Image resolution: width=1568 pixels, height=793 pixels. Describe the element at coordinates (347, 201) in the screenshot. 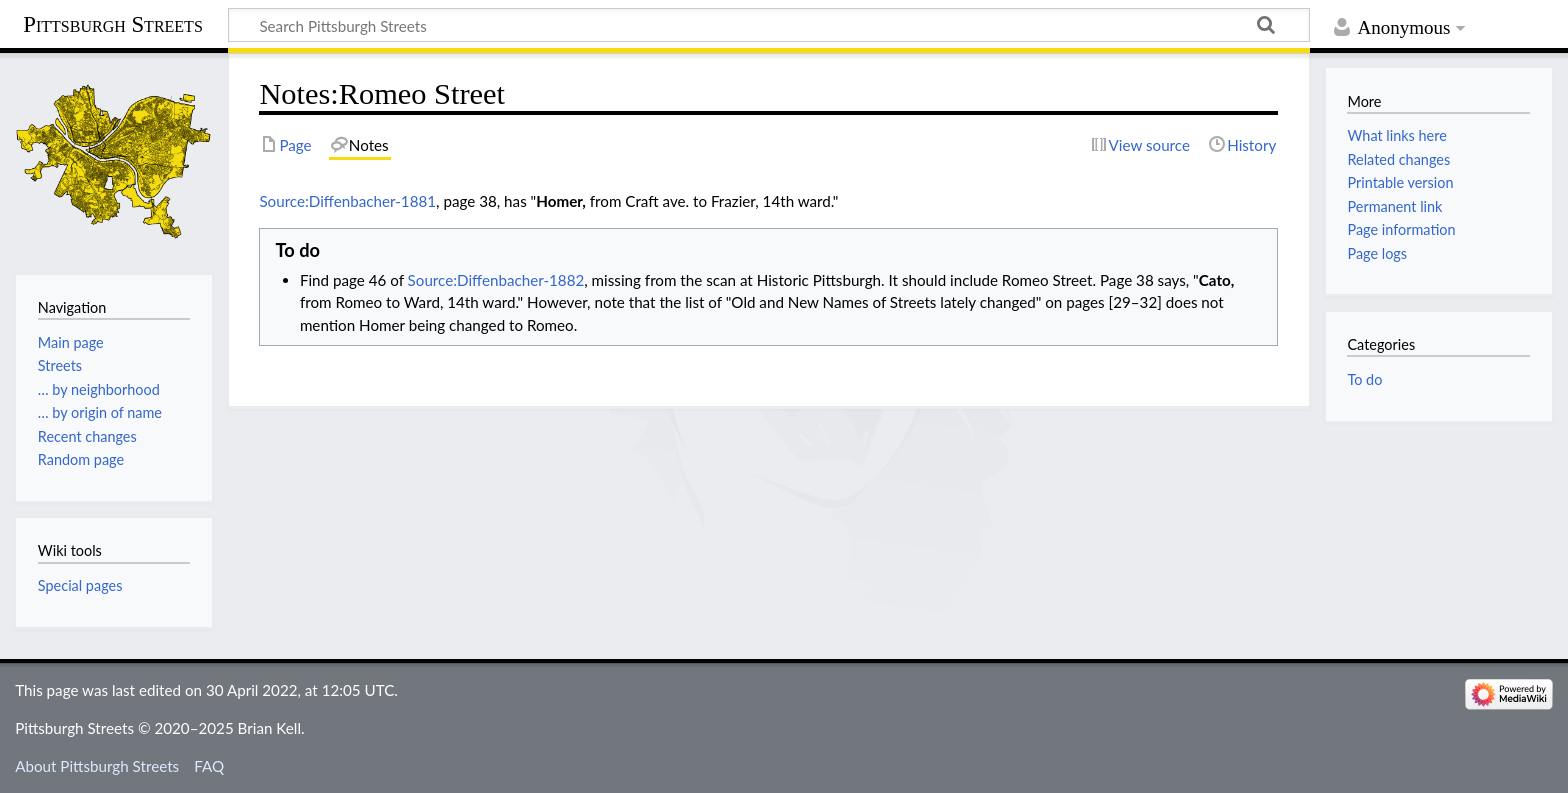

I see `Source:Diffenbacher-1881` at that location.